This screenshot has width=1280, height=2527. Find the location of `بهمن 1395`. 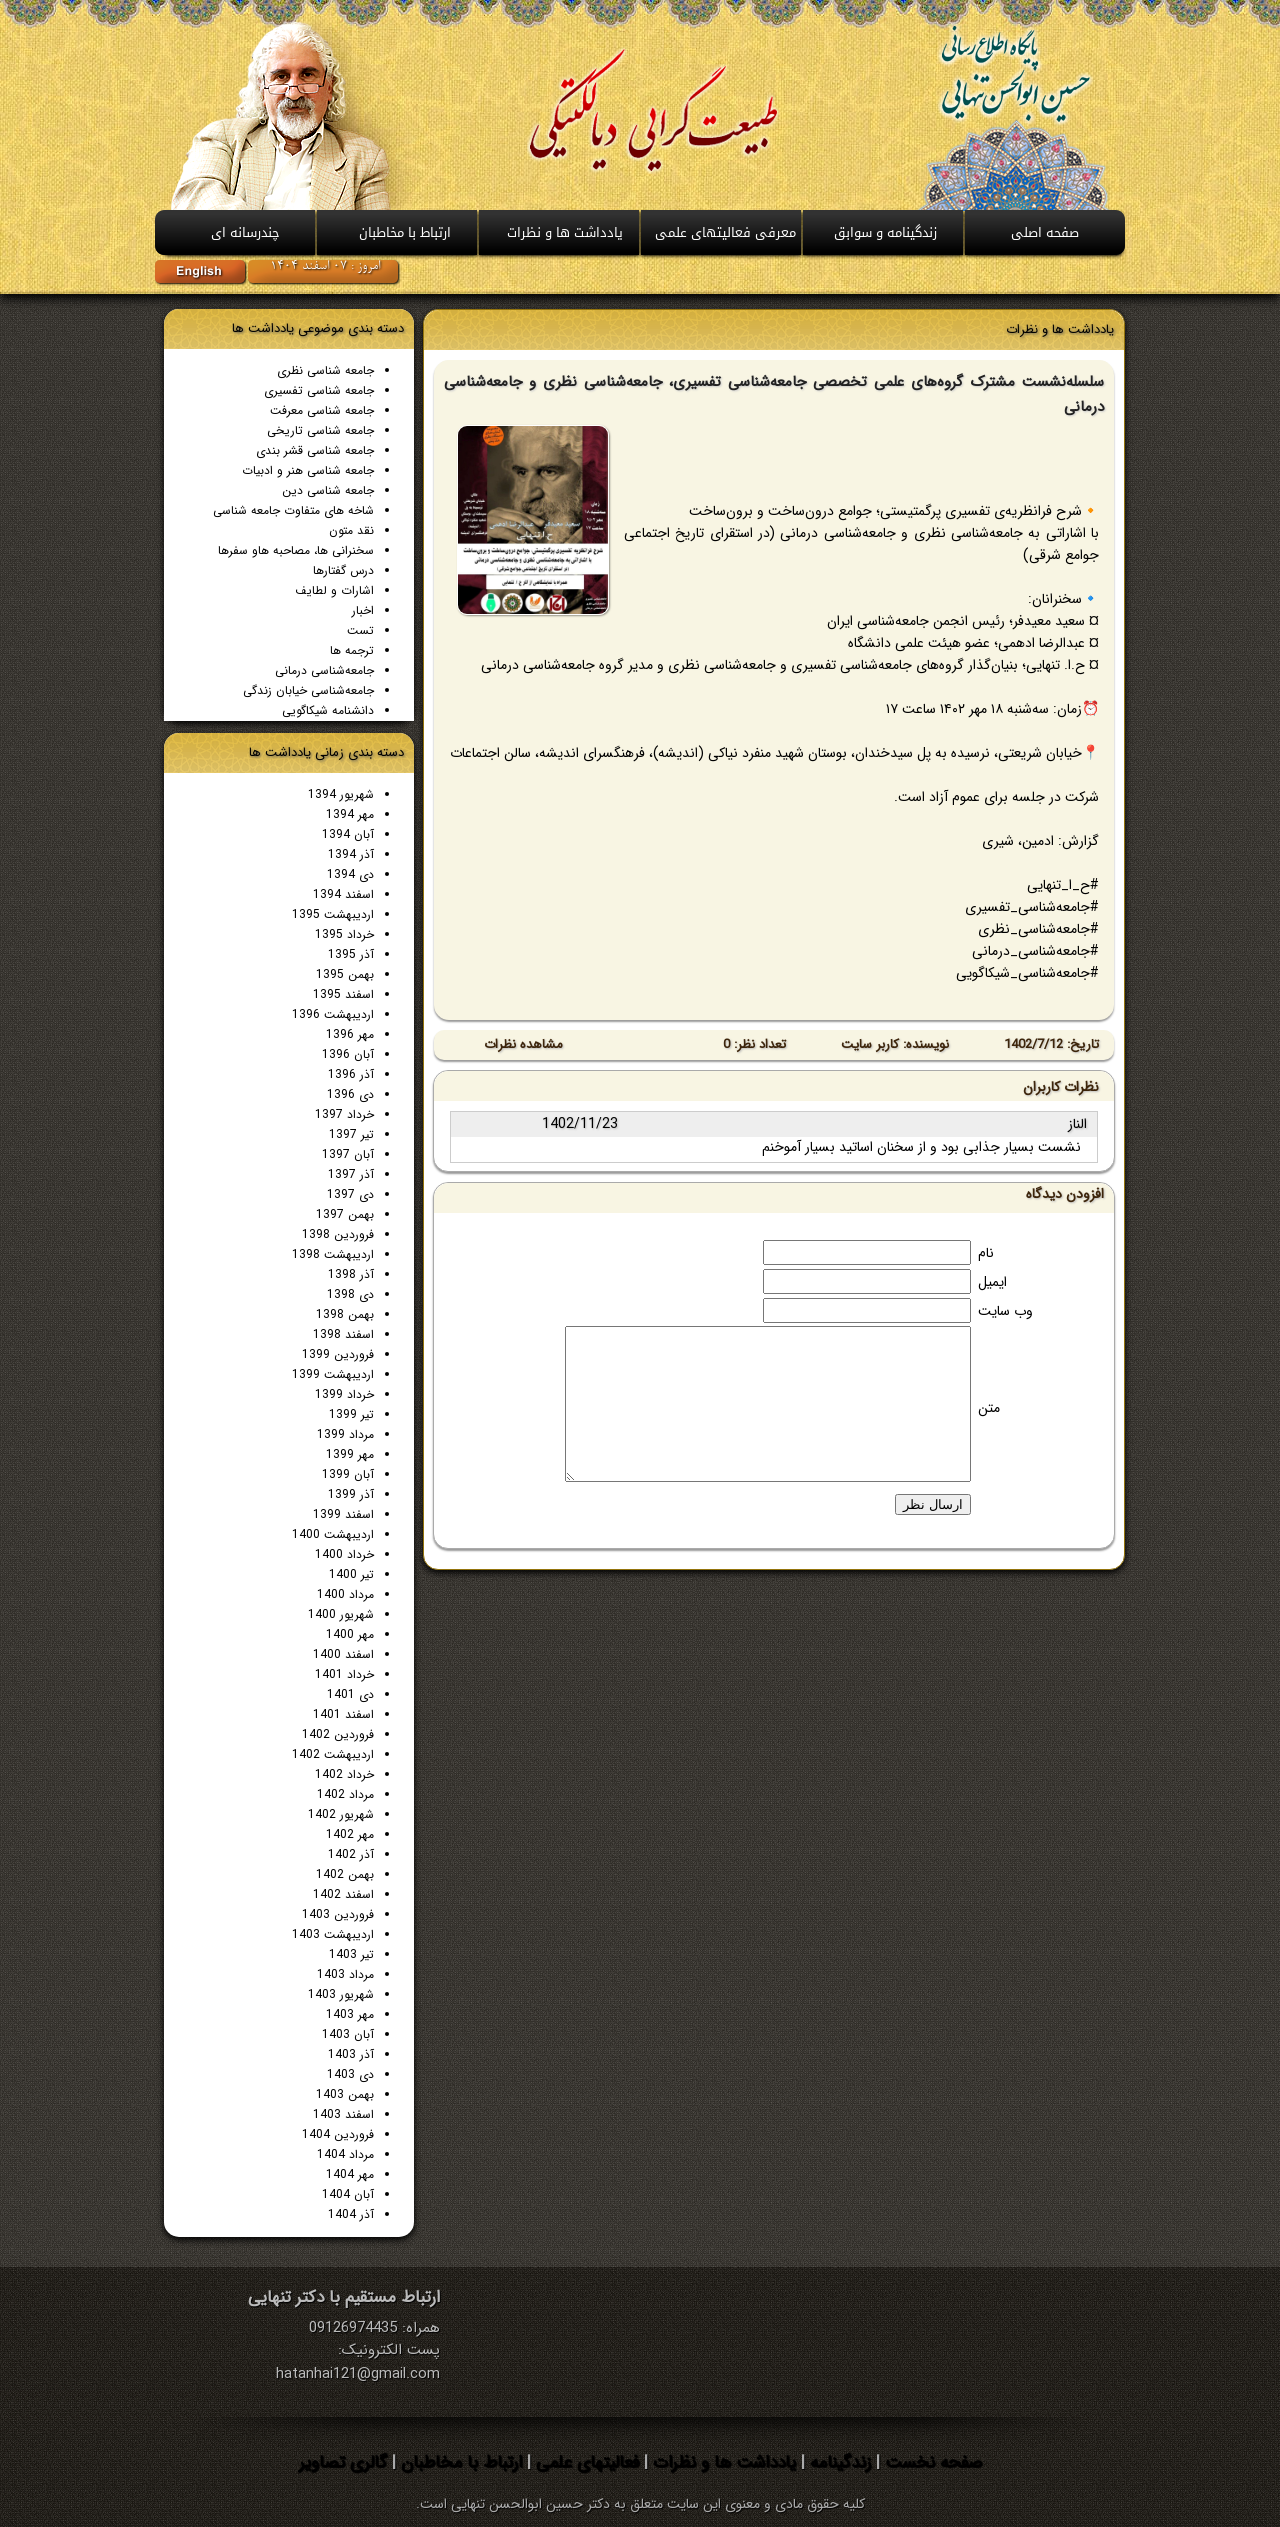

بهمن 1395 is located at coordinates (345, 974).